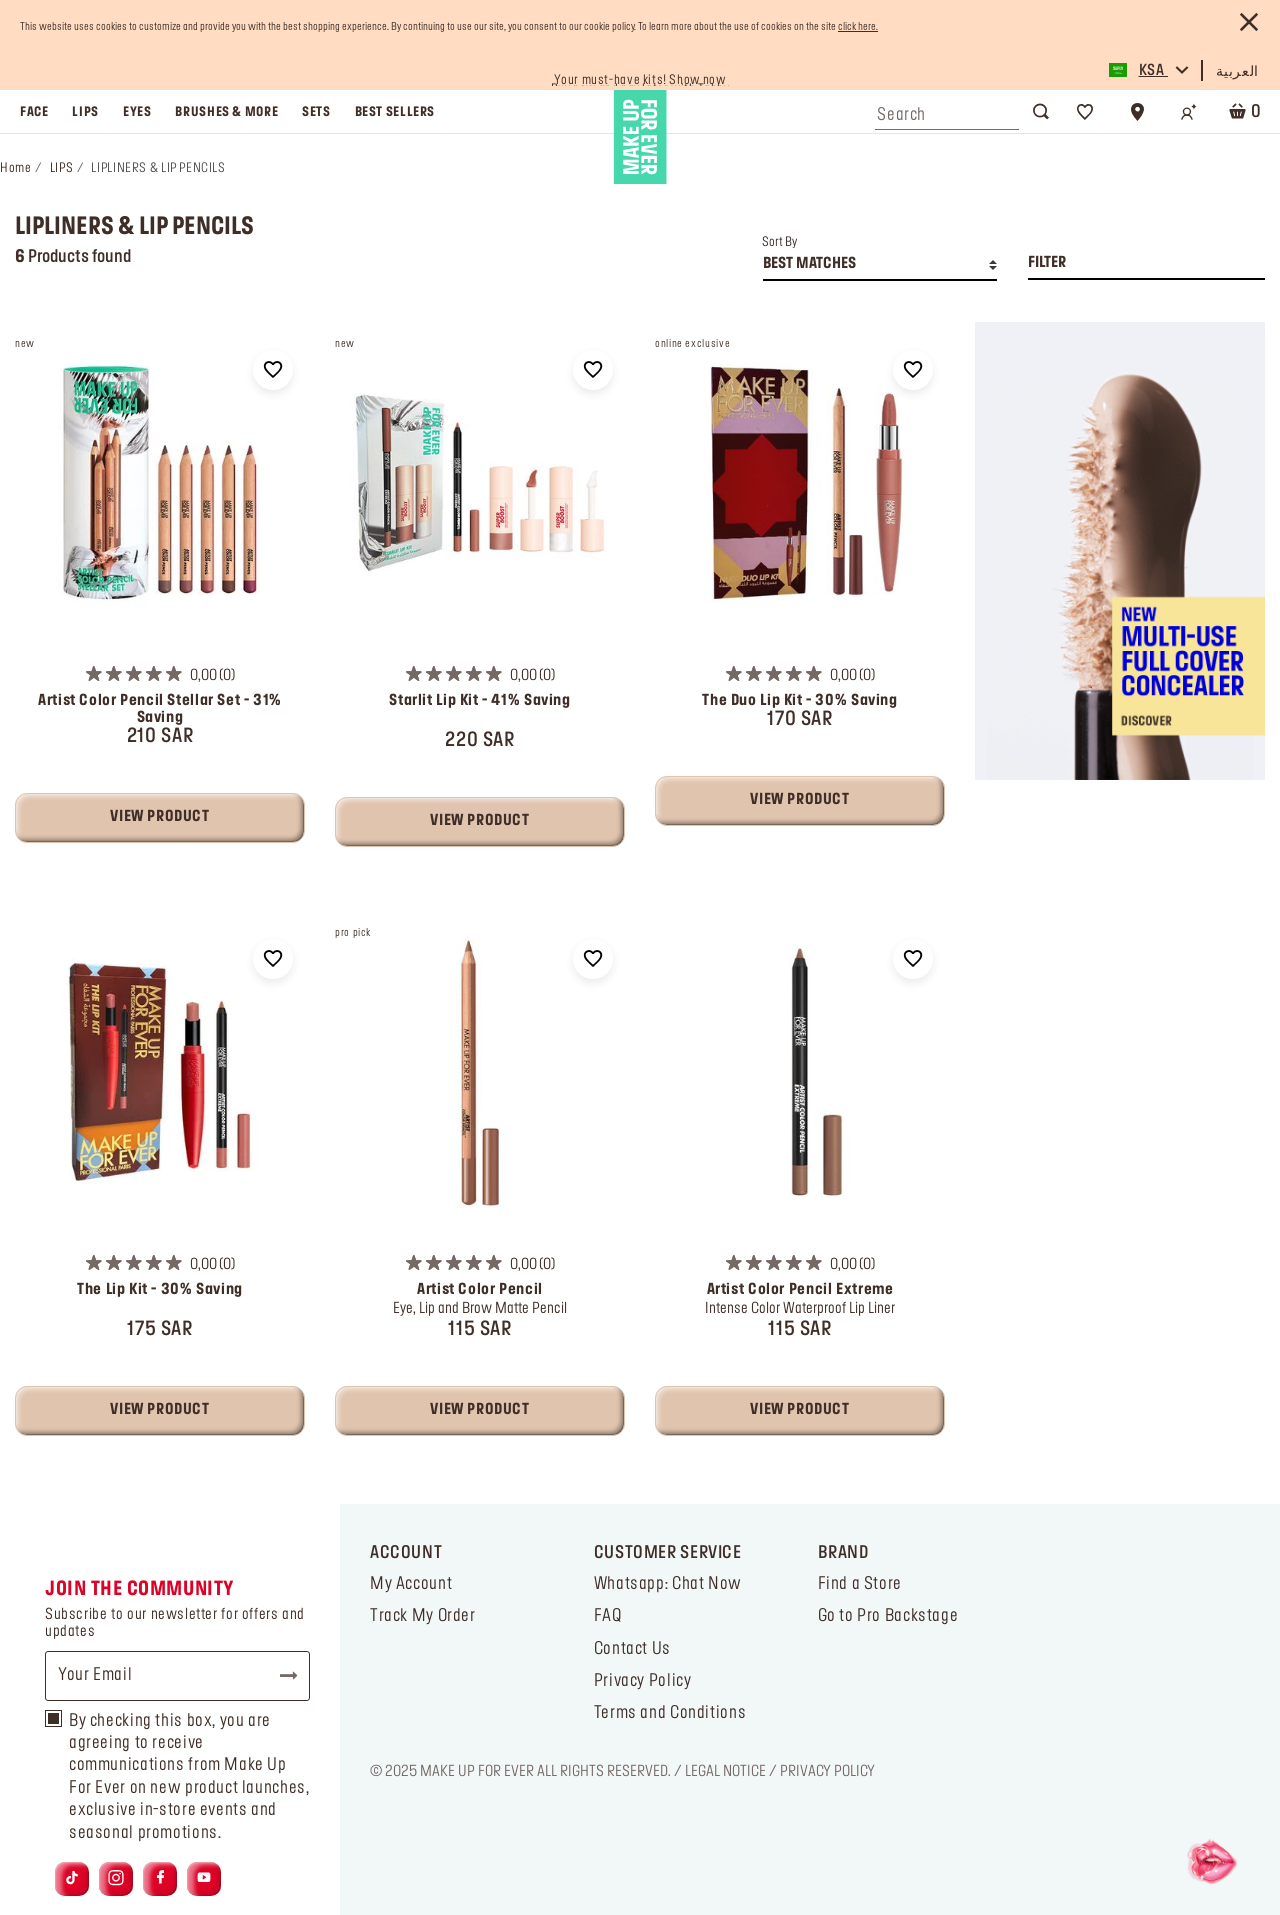 The width and height of the screenshot is (1280, 1915). What do you see at coordinates (423, 1616) in the screenshot?
I see `Track My Order` at bounding box center [423, 1616].